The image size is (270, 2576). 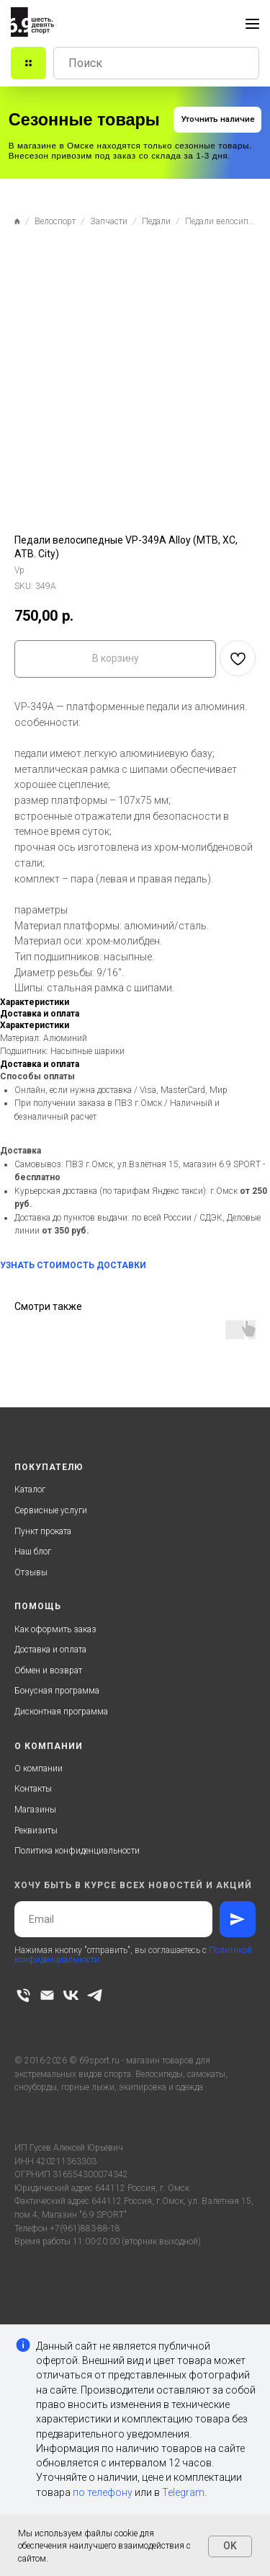 What do you see at coordinates (61, 1712) in the screenshot?
I see `Дисконтная программа` at bounding box center [61, 1712].